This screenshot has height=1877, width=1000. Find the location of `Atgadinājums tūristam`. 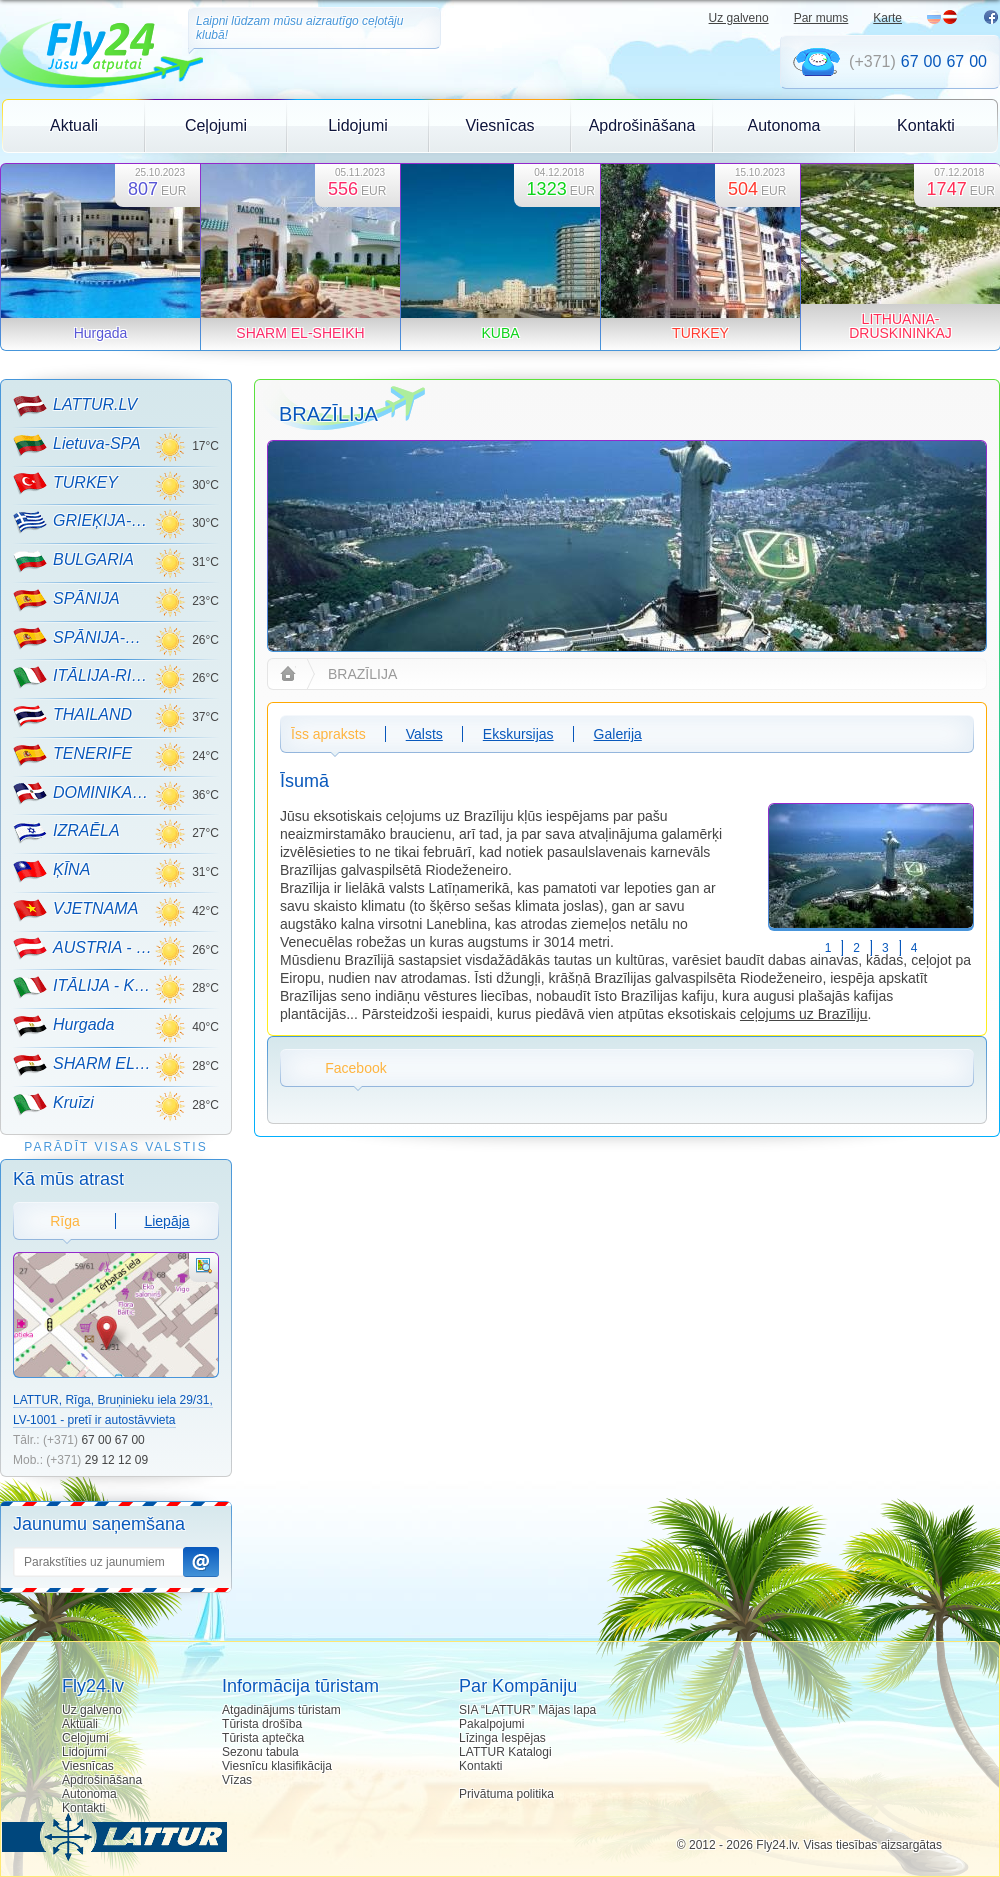

Atgadinājums tūristam is located at coordinates (281, 1710).